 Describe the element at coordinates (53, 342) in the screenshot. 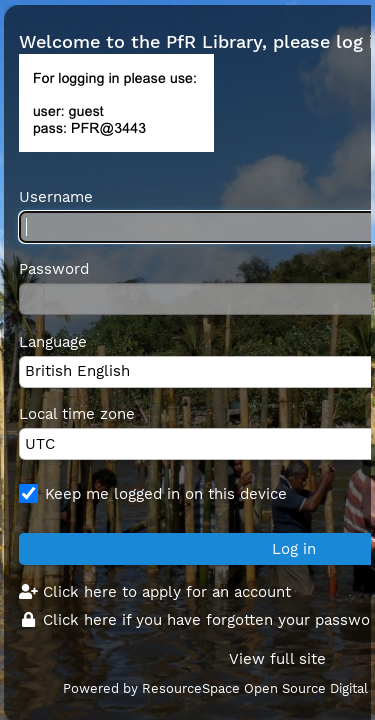

I see `Language` at that location.